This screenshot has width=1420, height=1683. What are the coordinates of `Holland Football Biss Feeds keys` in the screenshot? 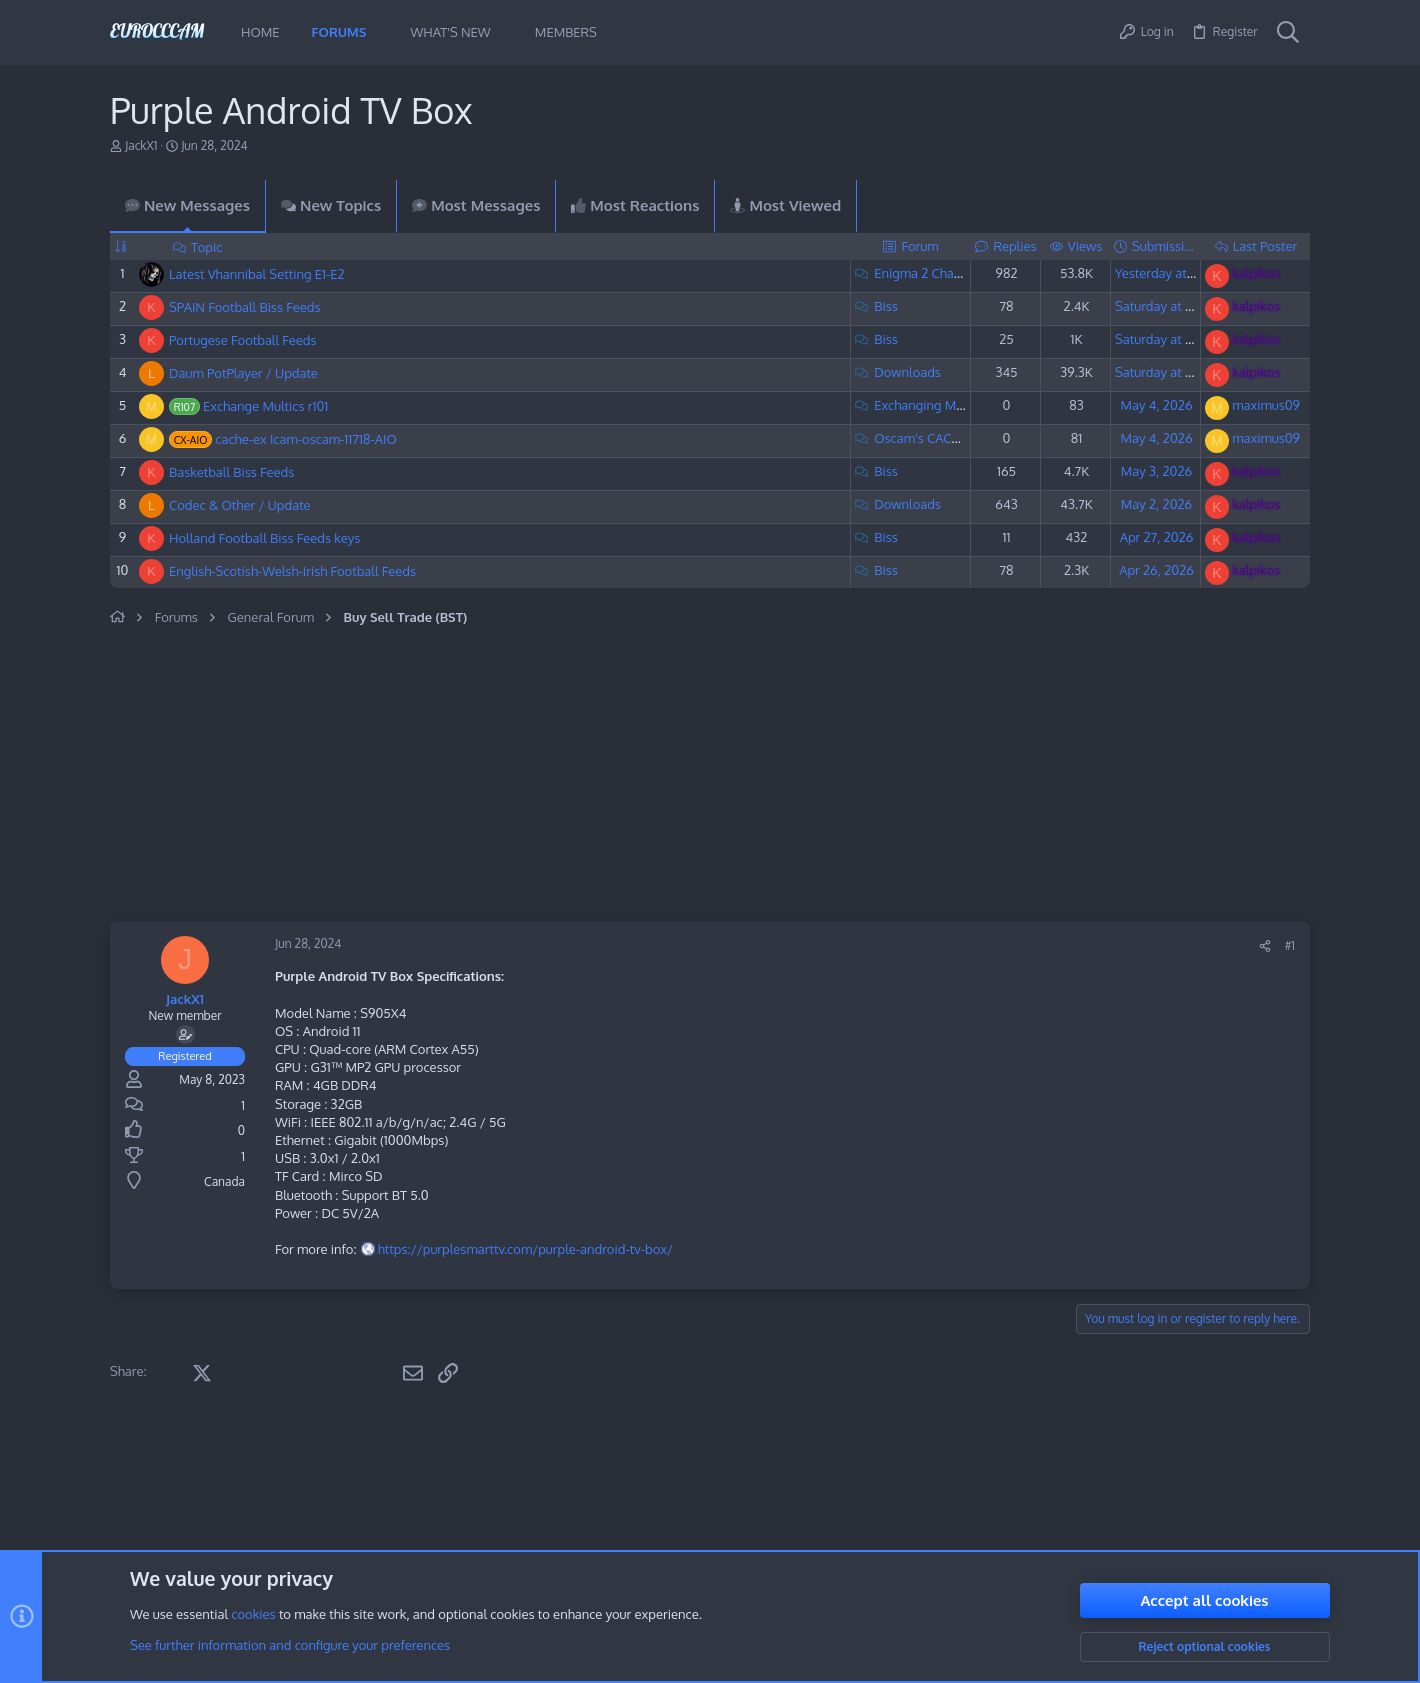 It's located at (264, 538).